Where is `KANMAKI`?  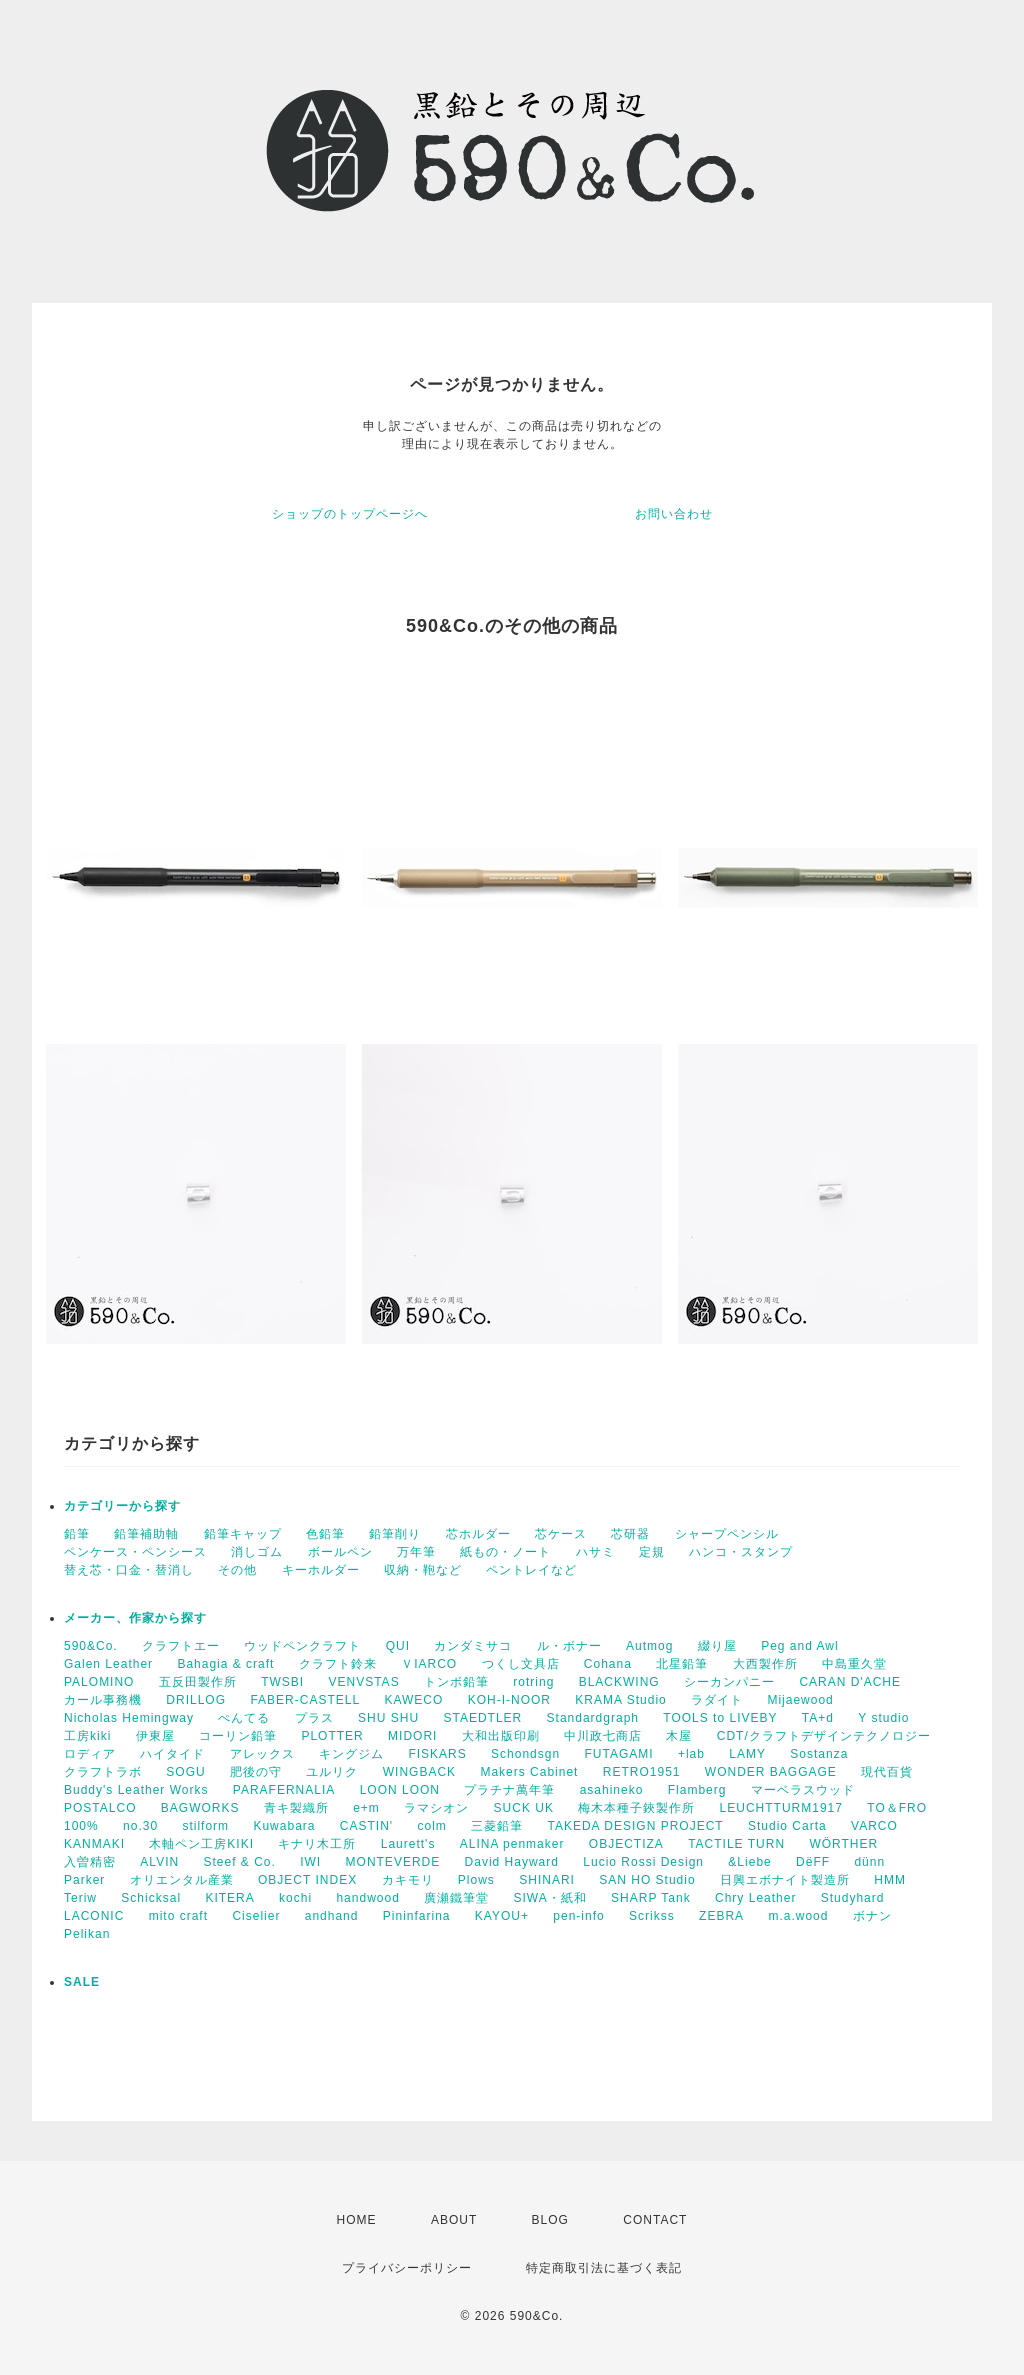
KANMAKI is located at coordinates (94, 1844).